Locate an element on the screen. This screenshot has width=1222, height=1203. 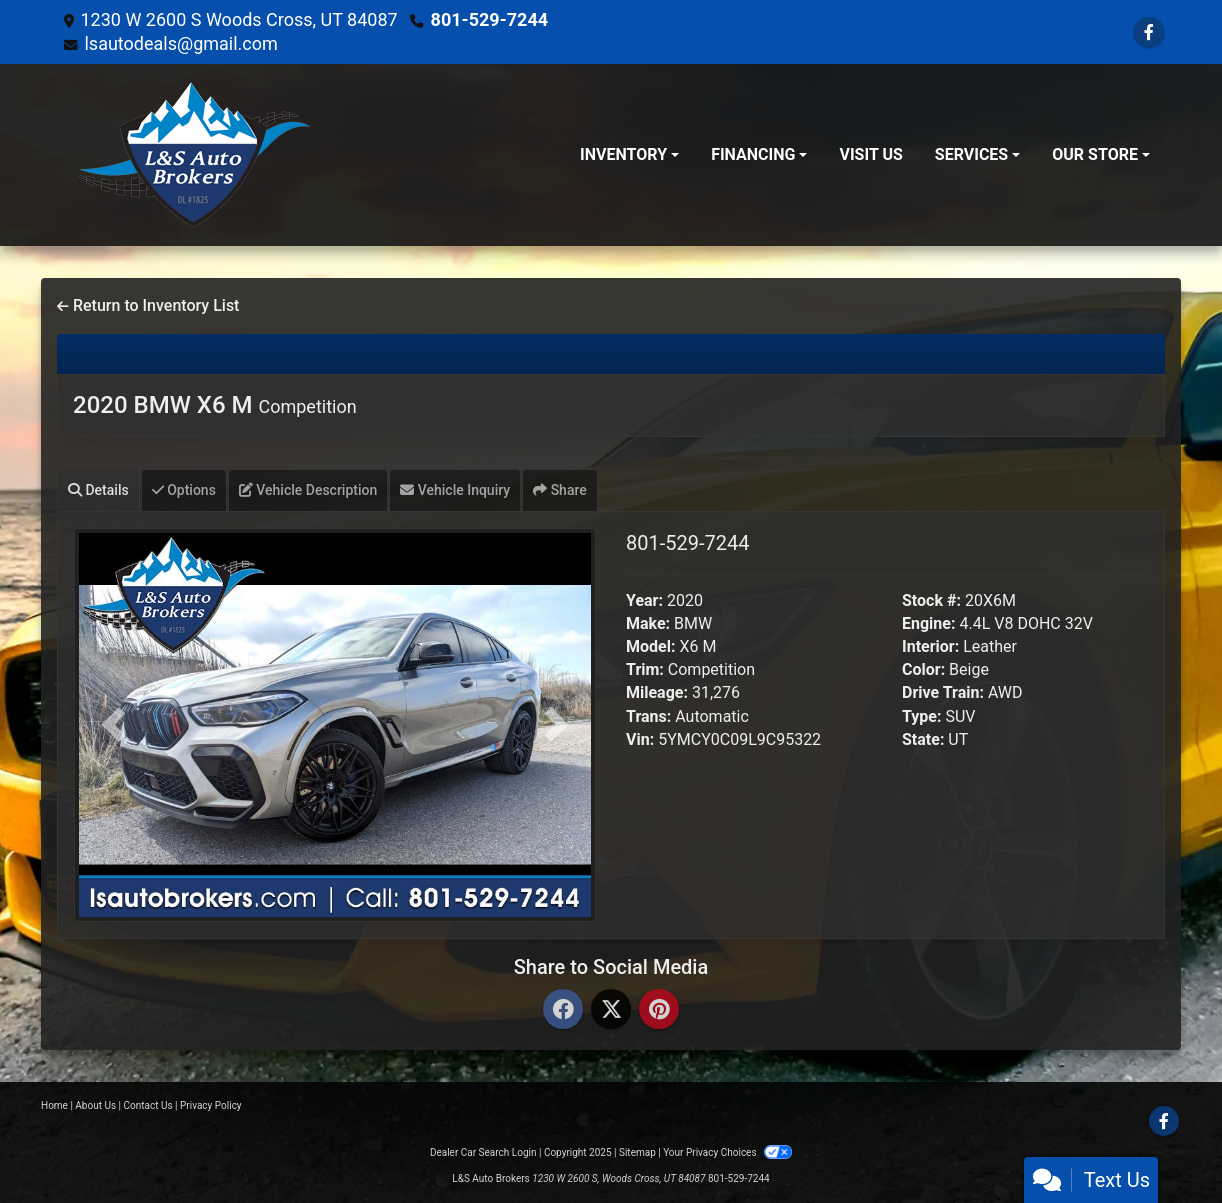
801-529-7244 is located at coordinates (489, 19).